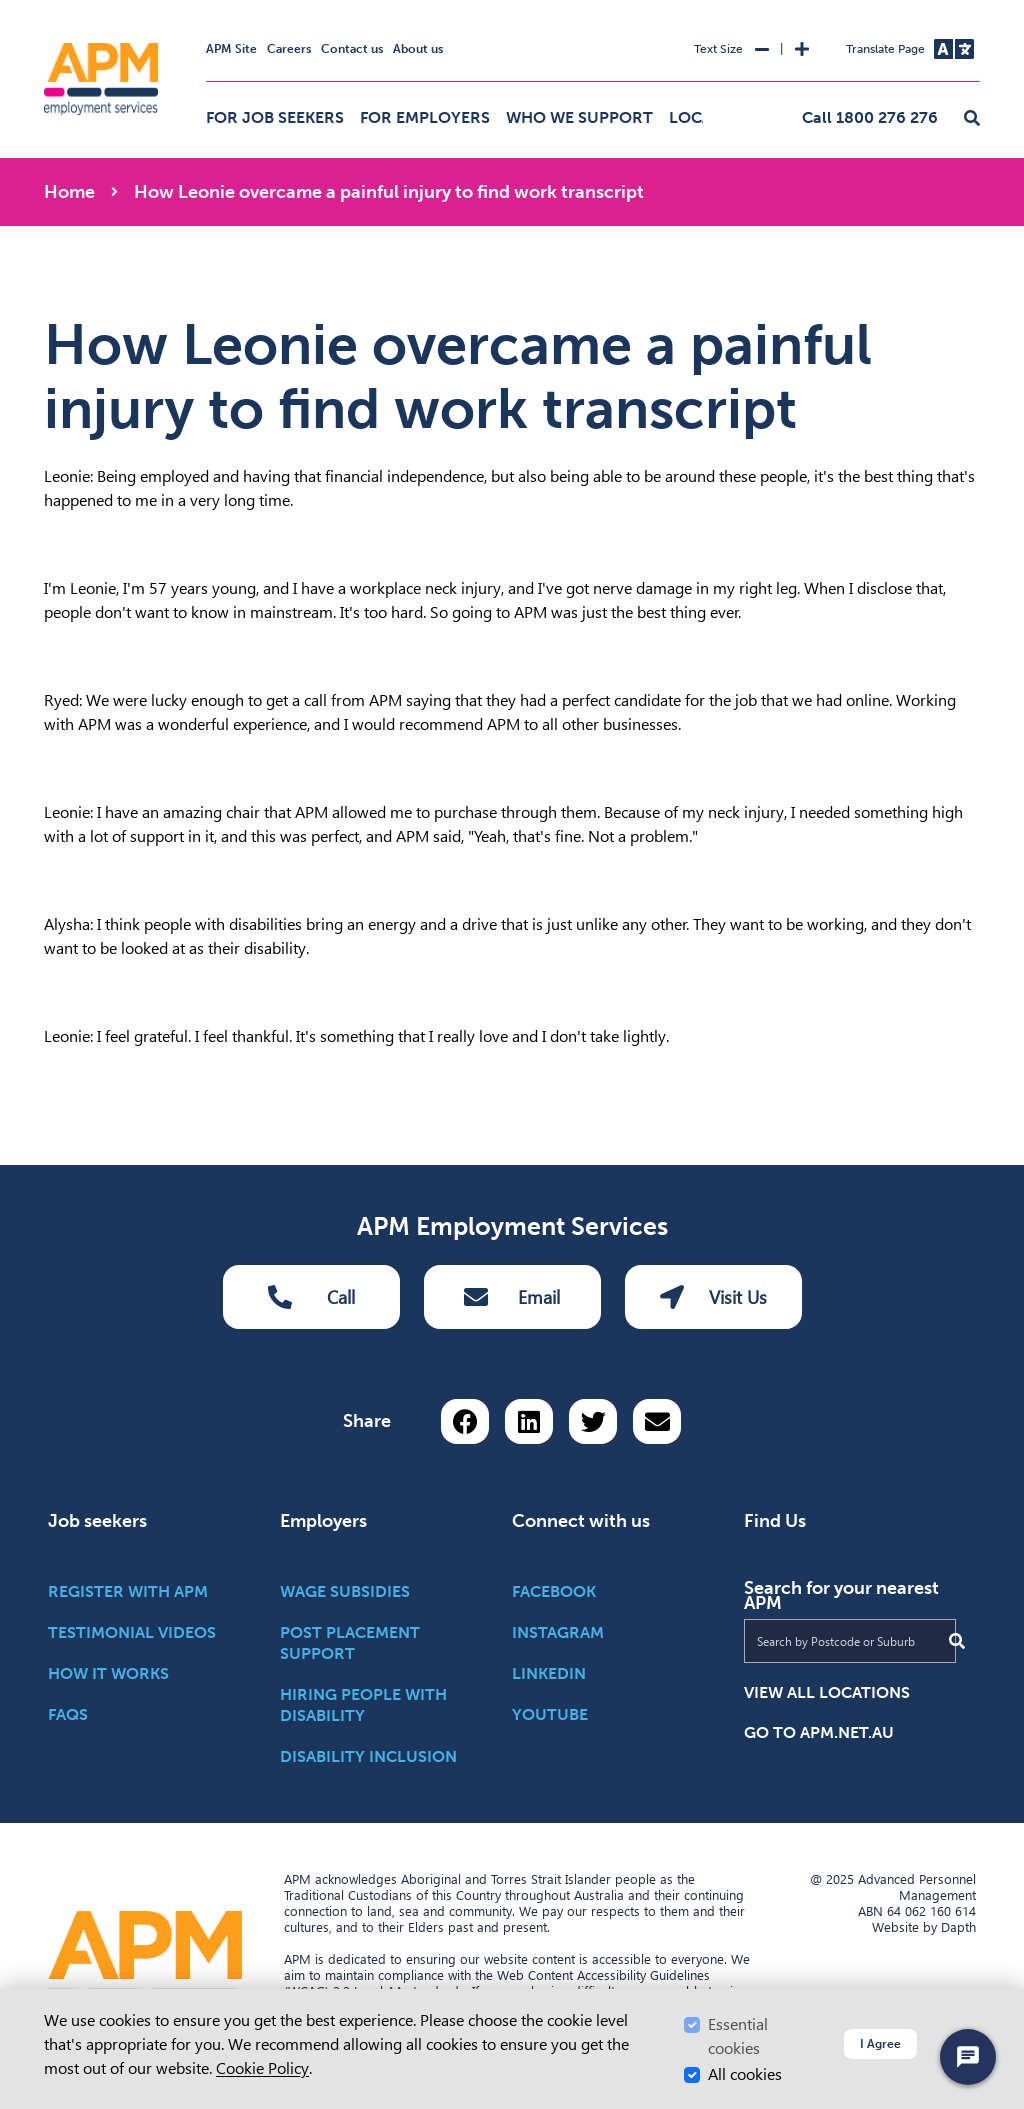  I want to click on [button], so click(972, 119).